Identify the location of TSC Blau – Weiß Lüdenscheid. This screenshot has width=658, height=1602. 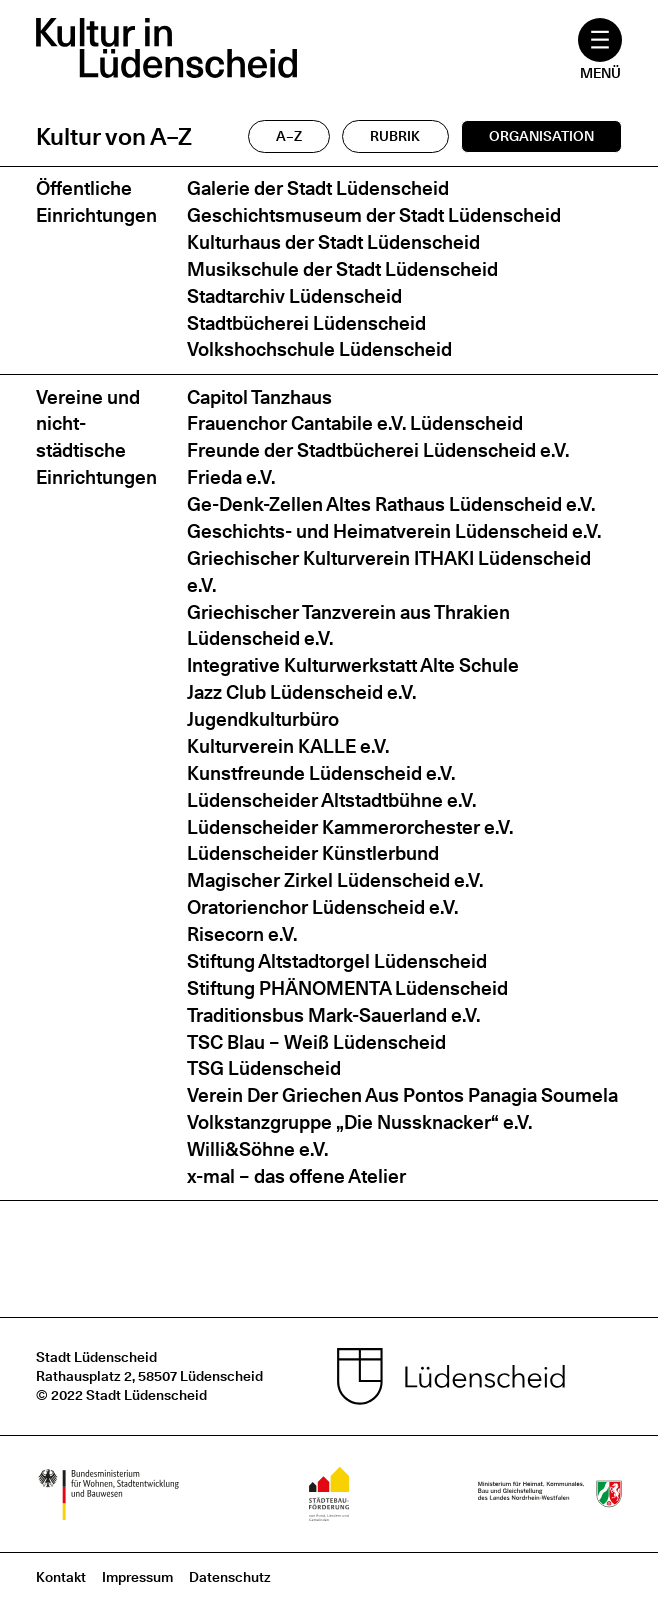
(316, 1042).